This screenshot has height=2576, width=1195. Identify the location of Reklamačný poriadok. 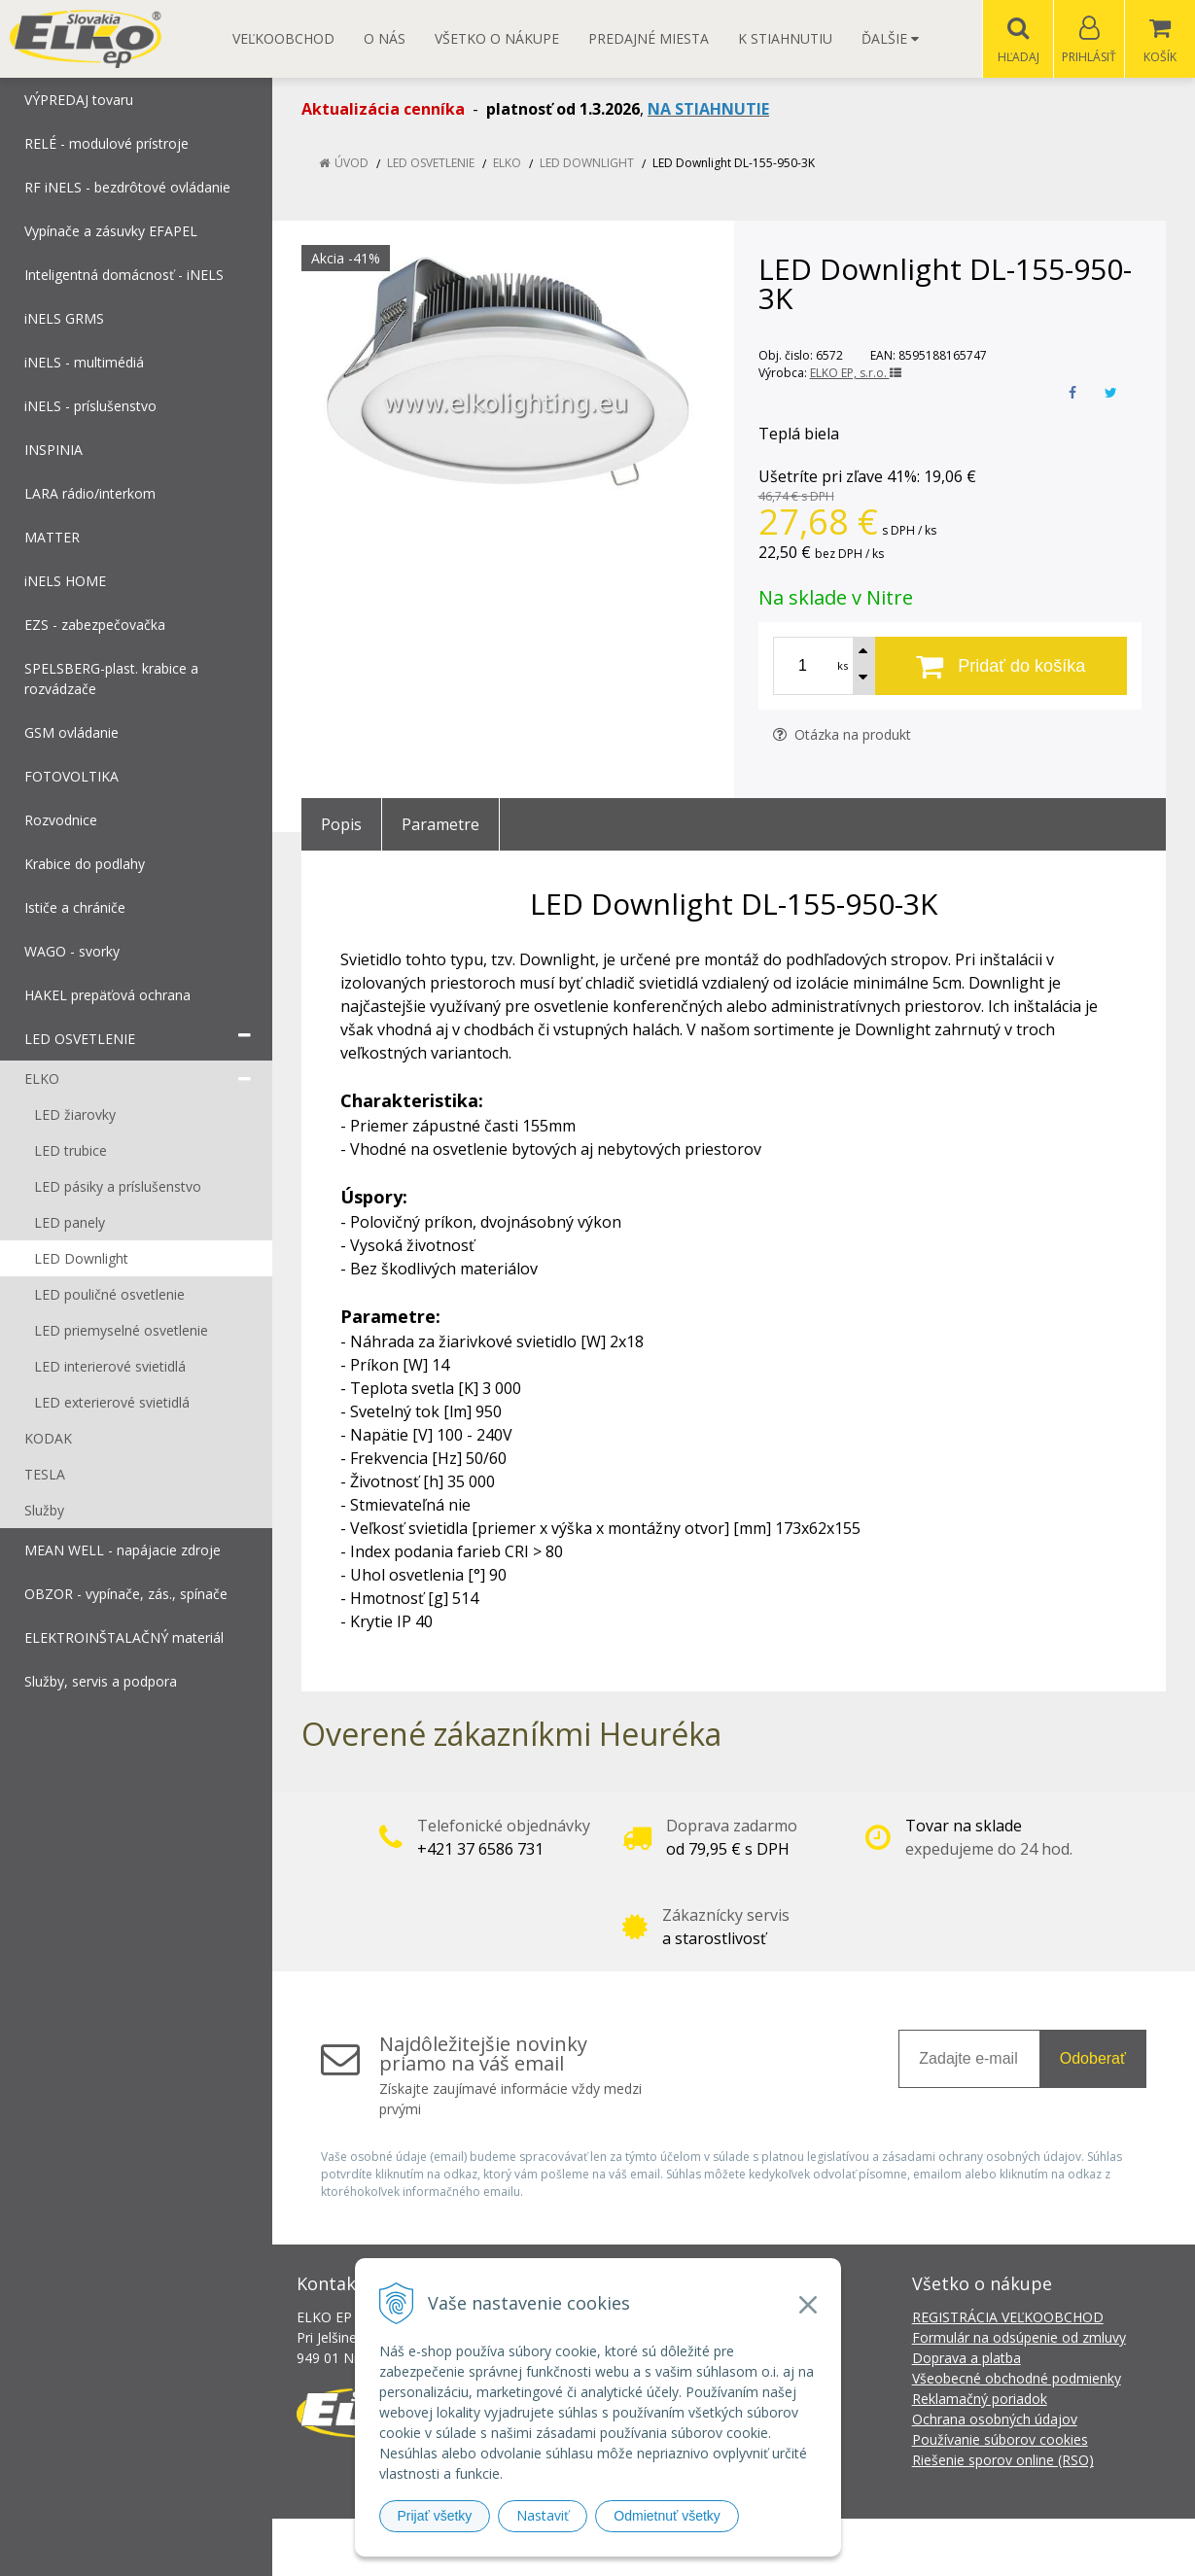
(979, 2399).